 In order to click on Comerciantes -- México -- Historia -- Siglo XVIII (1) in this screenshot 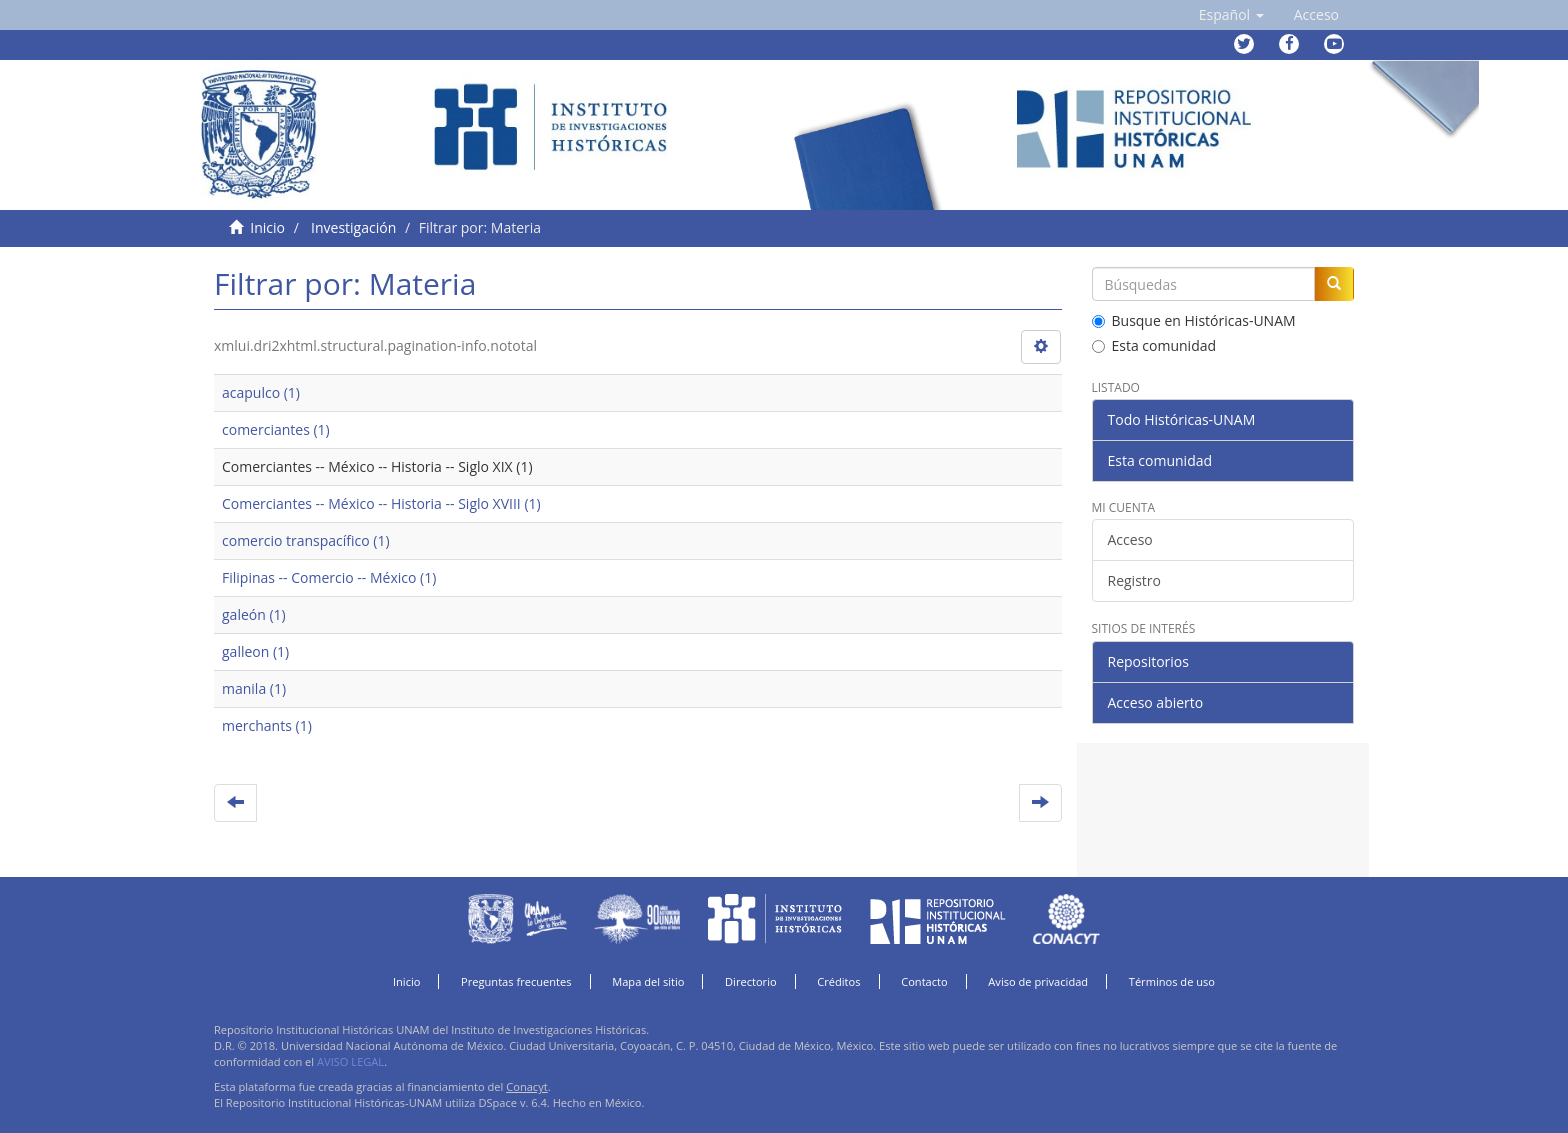, I will do `click(381, 503)`.